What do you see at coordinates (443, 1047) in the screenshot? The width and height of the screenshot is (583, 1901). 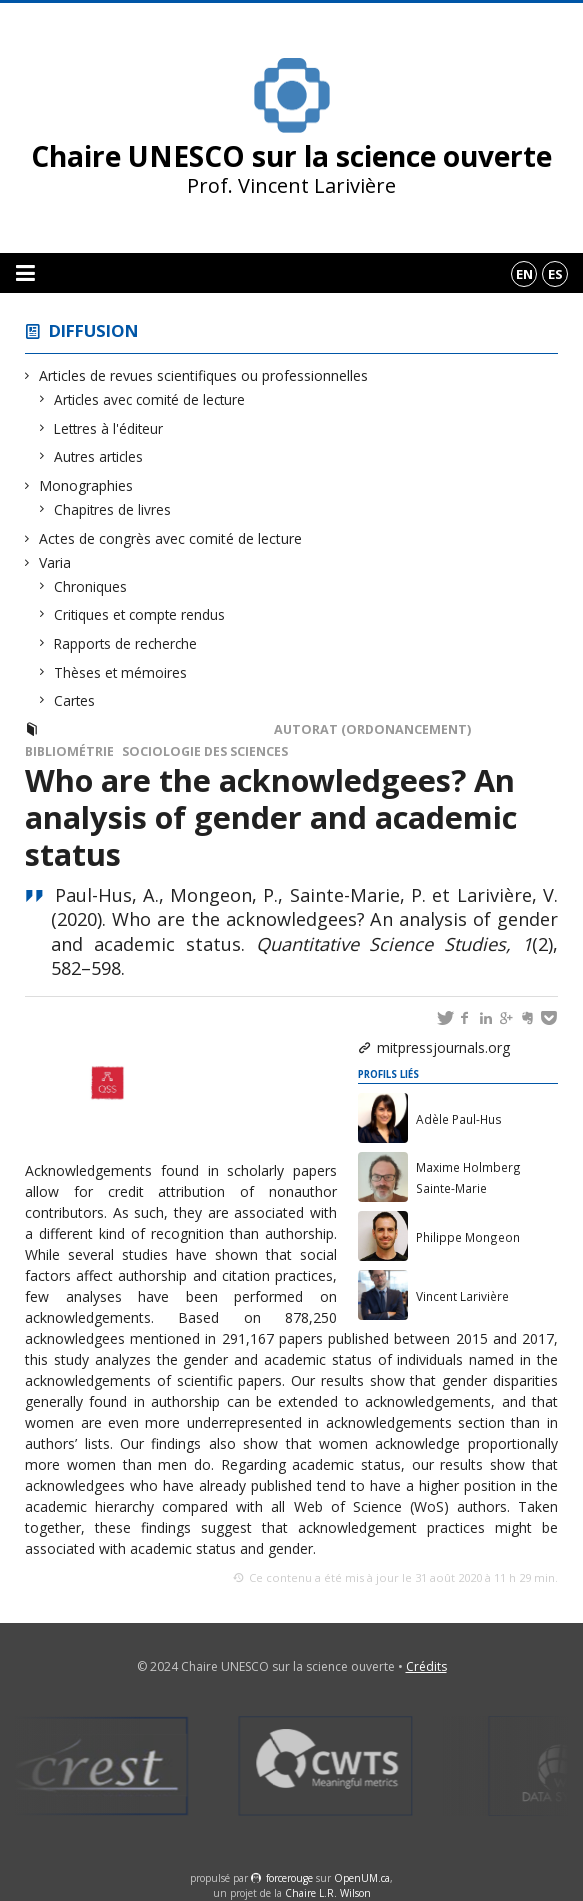 I see `mitpressjournals.org` at bounding box center [443, 1047].